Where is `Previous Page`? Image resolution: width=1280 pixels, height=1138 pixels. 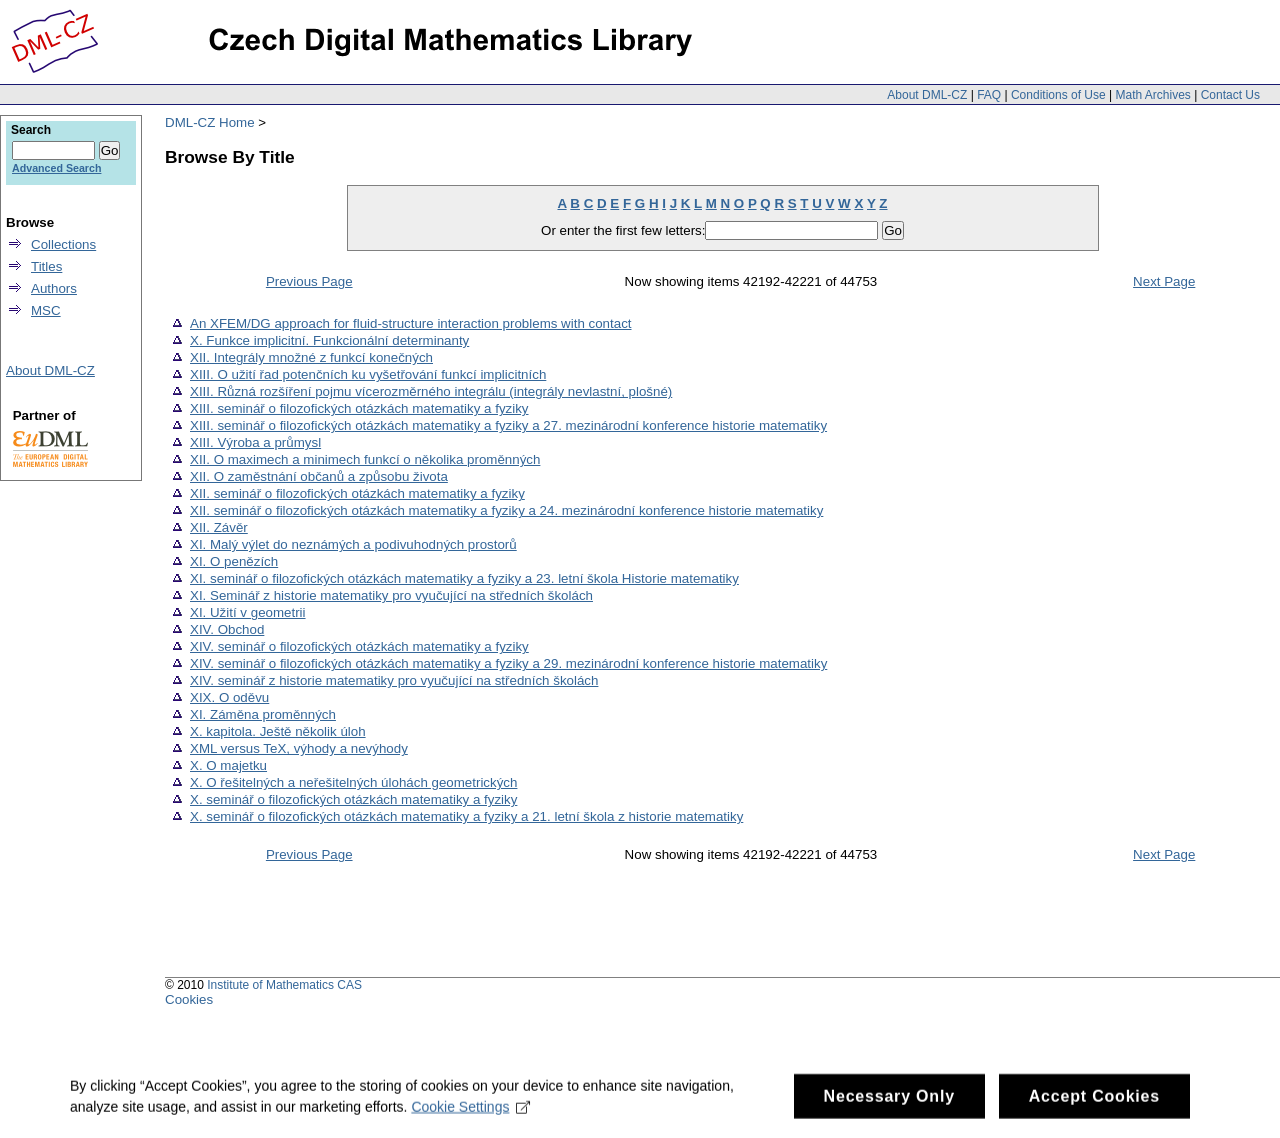
Previous Page is located at coordinates (309, 281).